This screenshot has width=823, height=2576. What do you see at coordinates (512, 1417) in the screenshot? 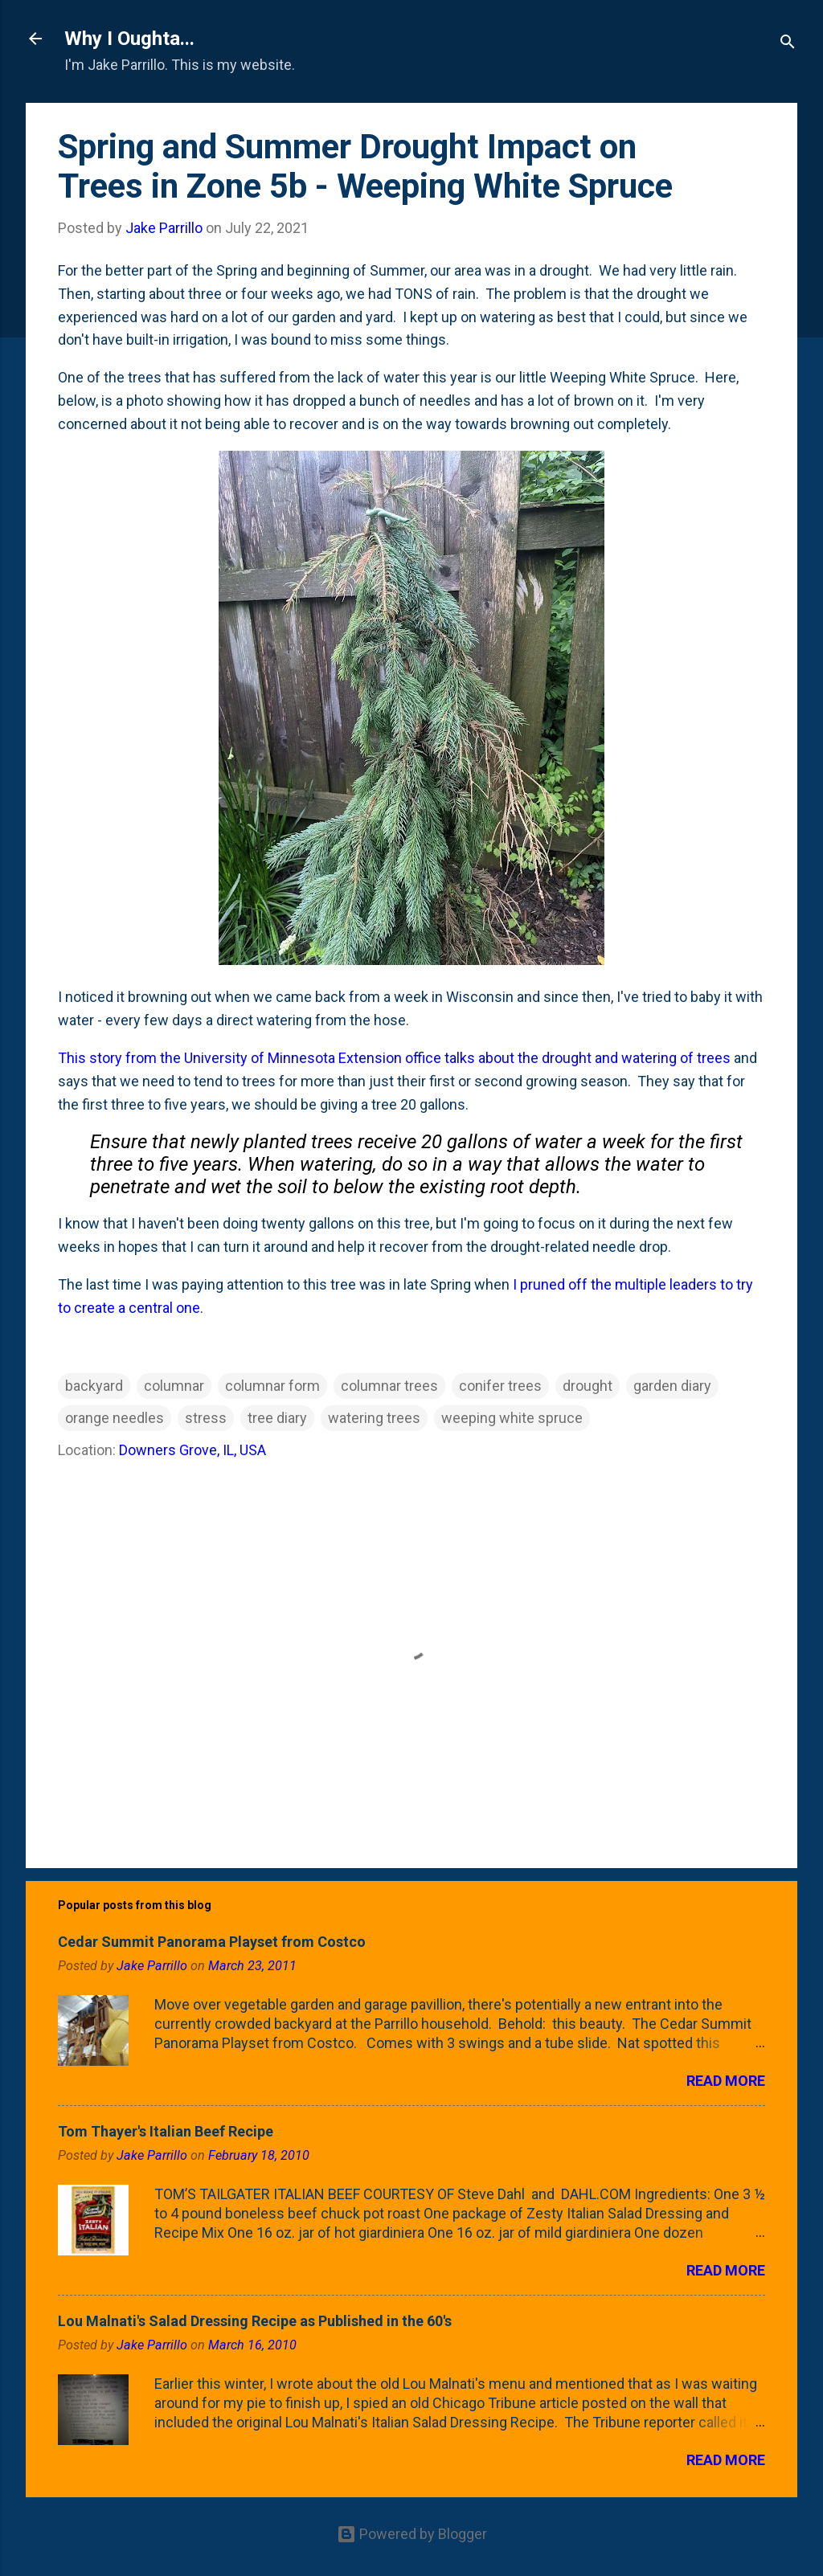
I see `weeping white spruce` at bounding box center [512, 1417].